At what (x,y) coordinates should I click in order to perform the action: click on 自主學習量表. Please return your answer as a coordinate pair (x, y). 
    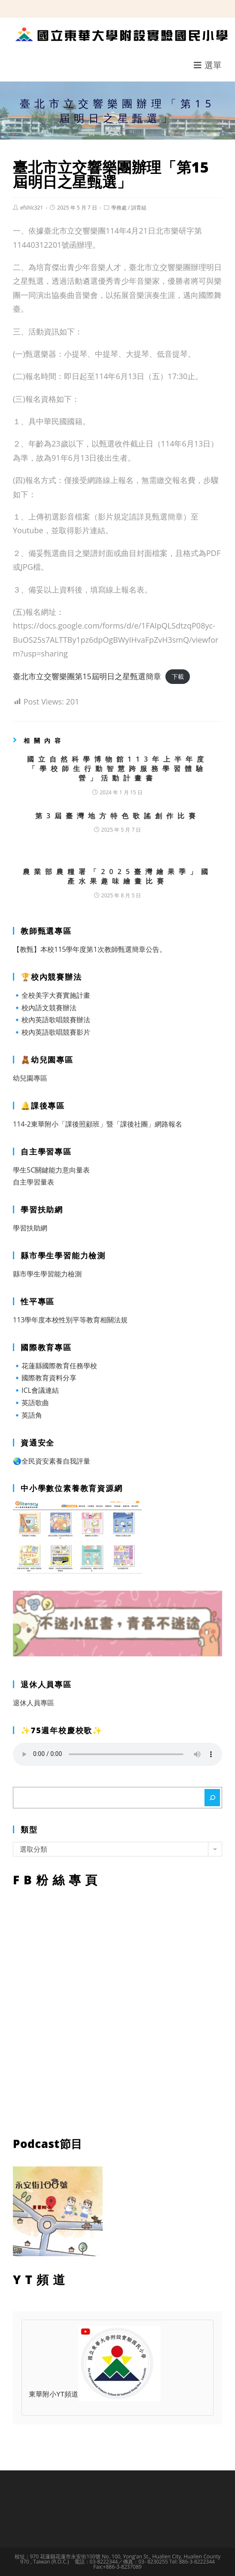
    Looking at the image, I should click on (33, 1182).